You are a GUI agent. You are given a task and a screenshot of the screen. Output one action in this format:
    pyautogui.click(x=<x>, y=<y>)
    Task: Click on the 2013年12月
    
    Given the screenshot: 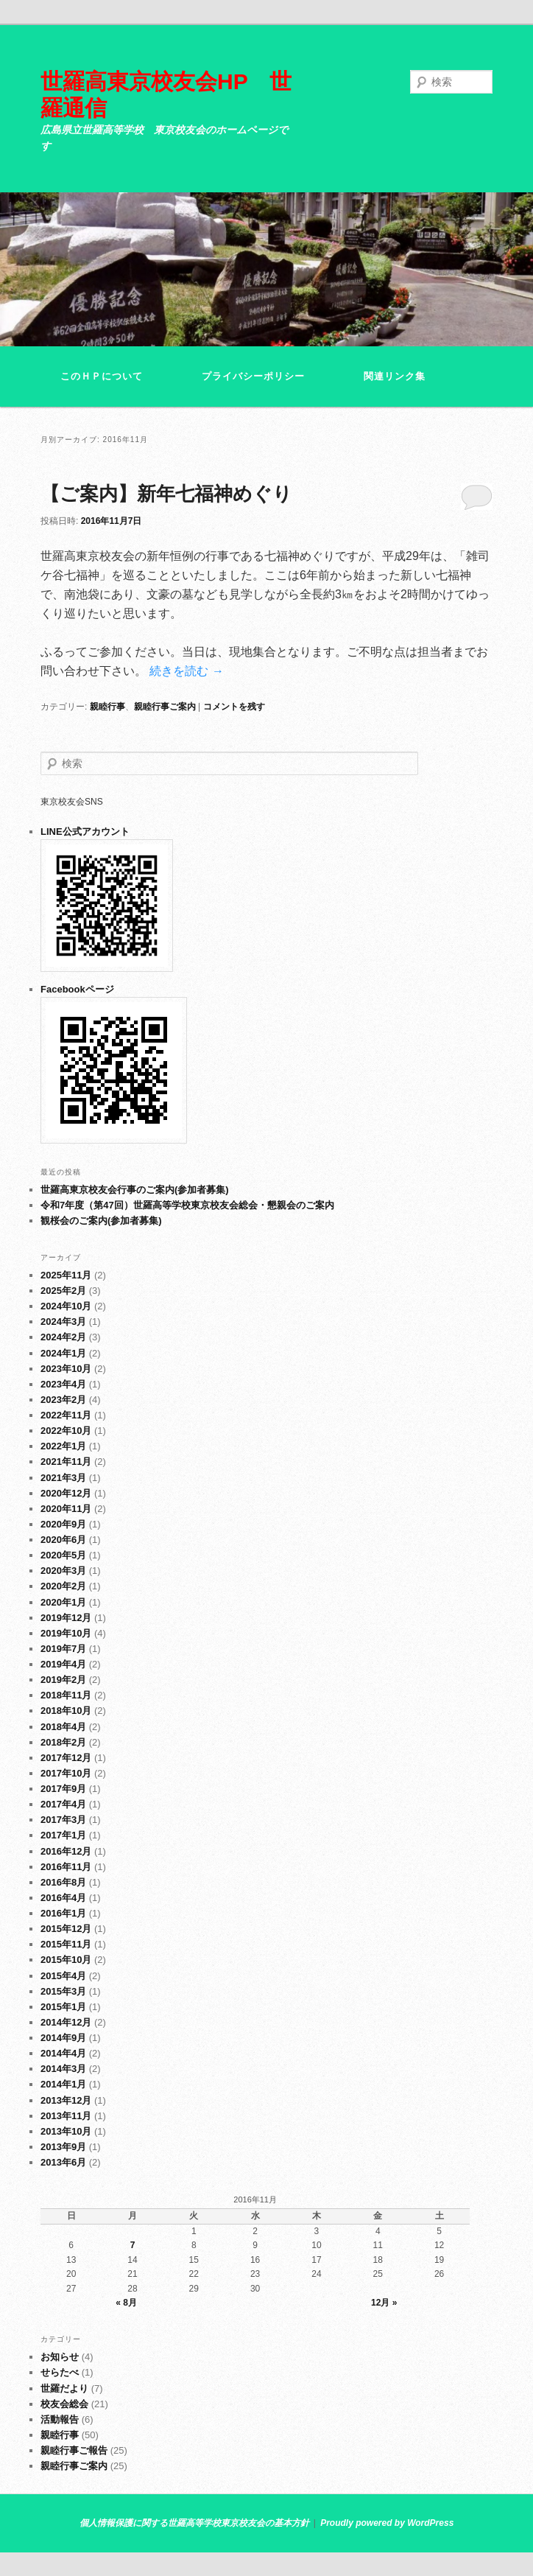 What is the action you would take?
    pyautogui.click(x=65, y=2100)
    